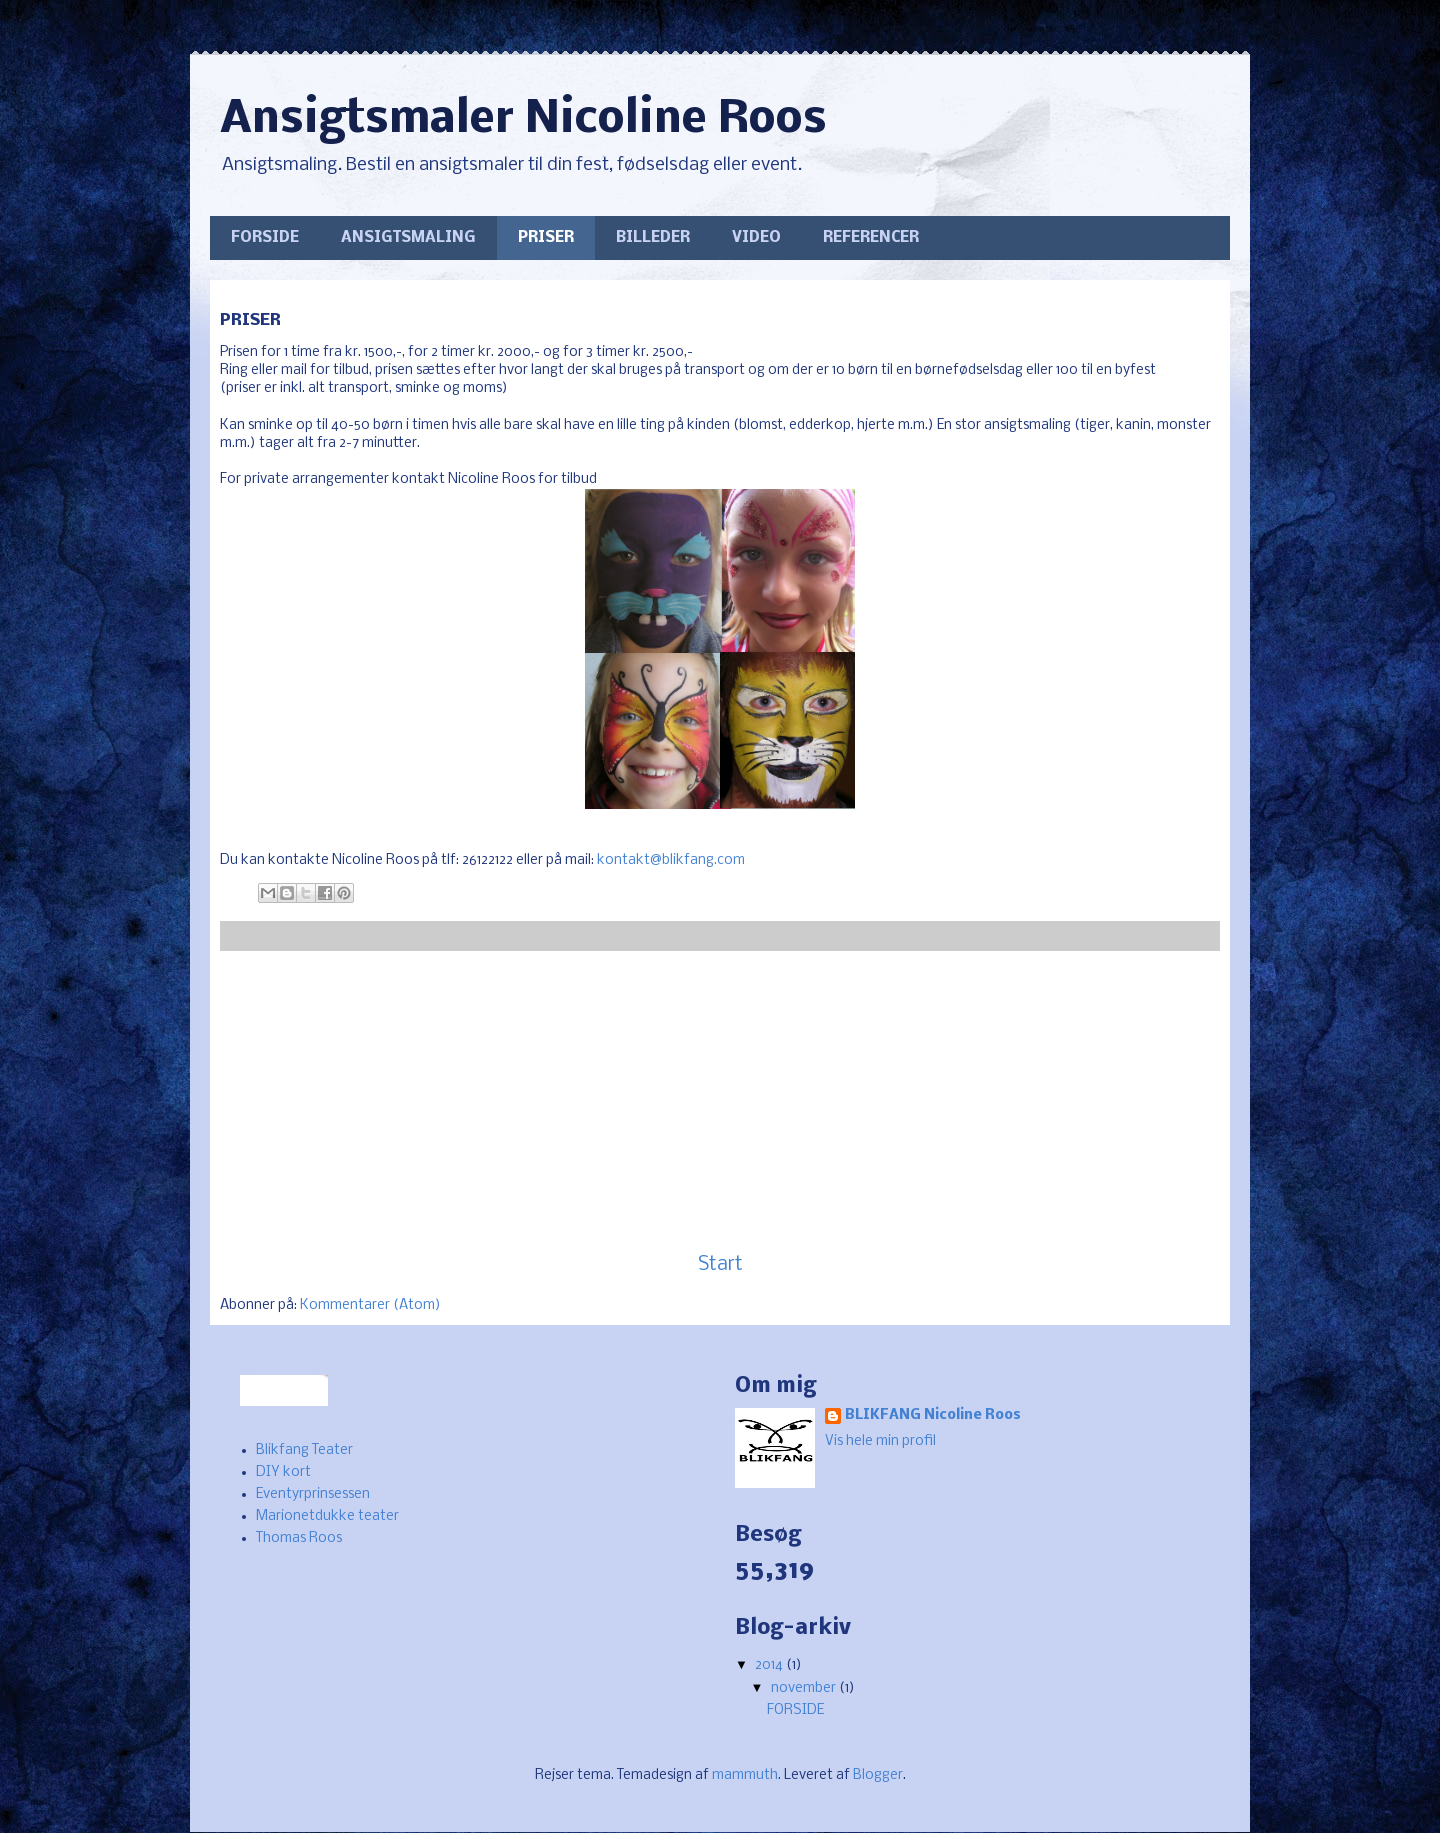 Image resolution: width=1440 pixels, height=1833 pixels. What do you see at coordinates (327, 1516) in the screenshot?
I see `Marionetdukke teater` at bounding box center [327, 1516].